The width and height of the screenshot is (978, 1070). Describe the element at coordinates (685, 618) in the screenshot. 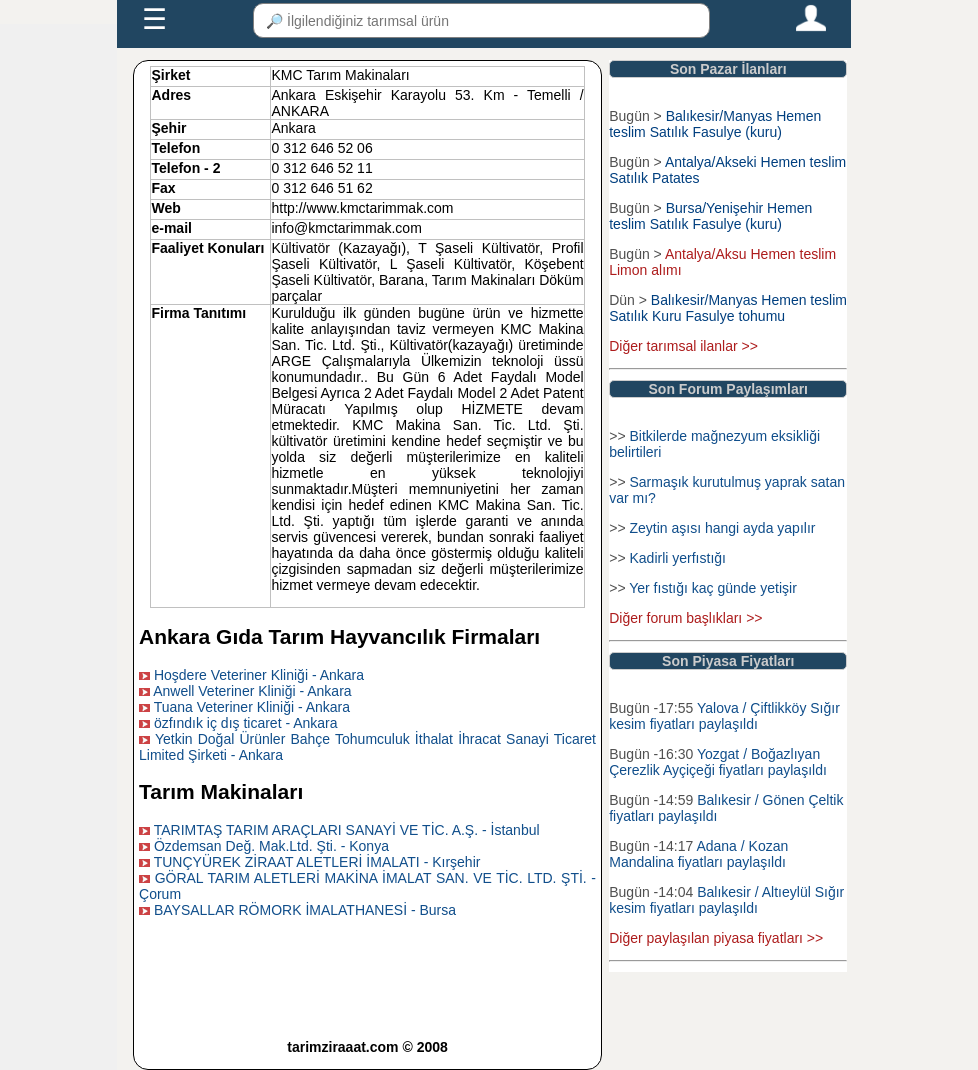

I see `Diğer forum başlıkları >>` at that location.